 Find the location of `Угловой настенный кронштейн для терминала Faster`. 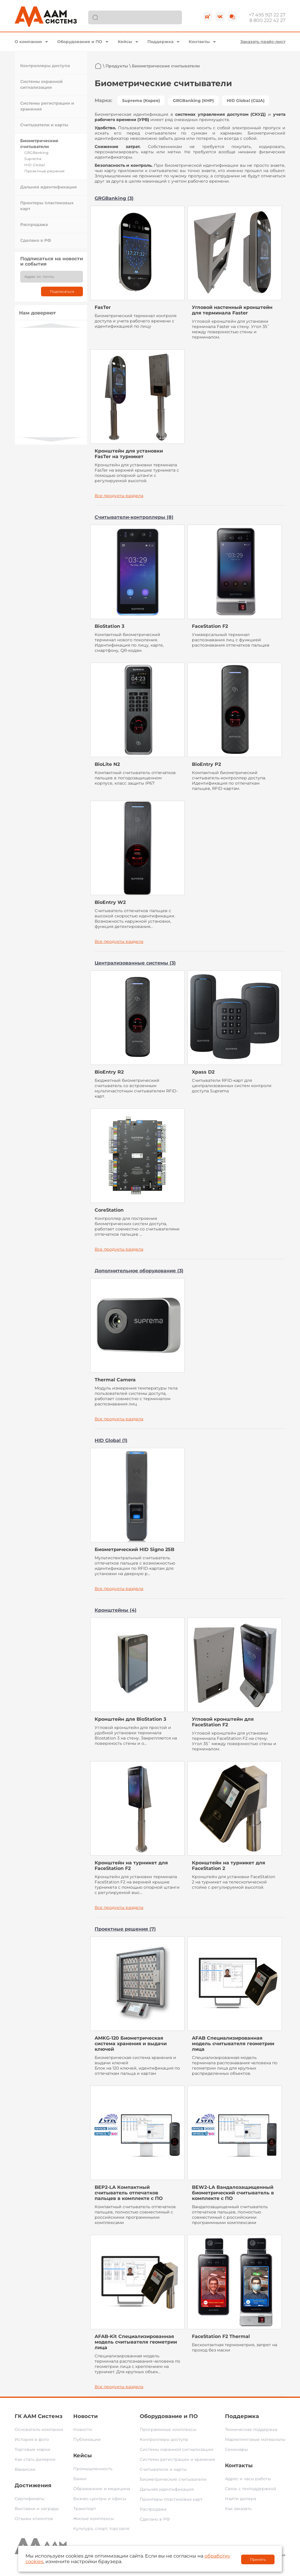

Угловой настенный кронштейн для терминала Faster is located at coordinates (232, 310).